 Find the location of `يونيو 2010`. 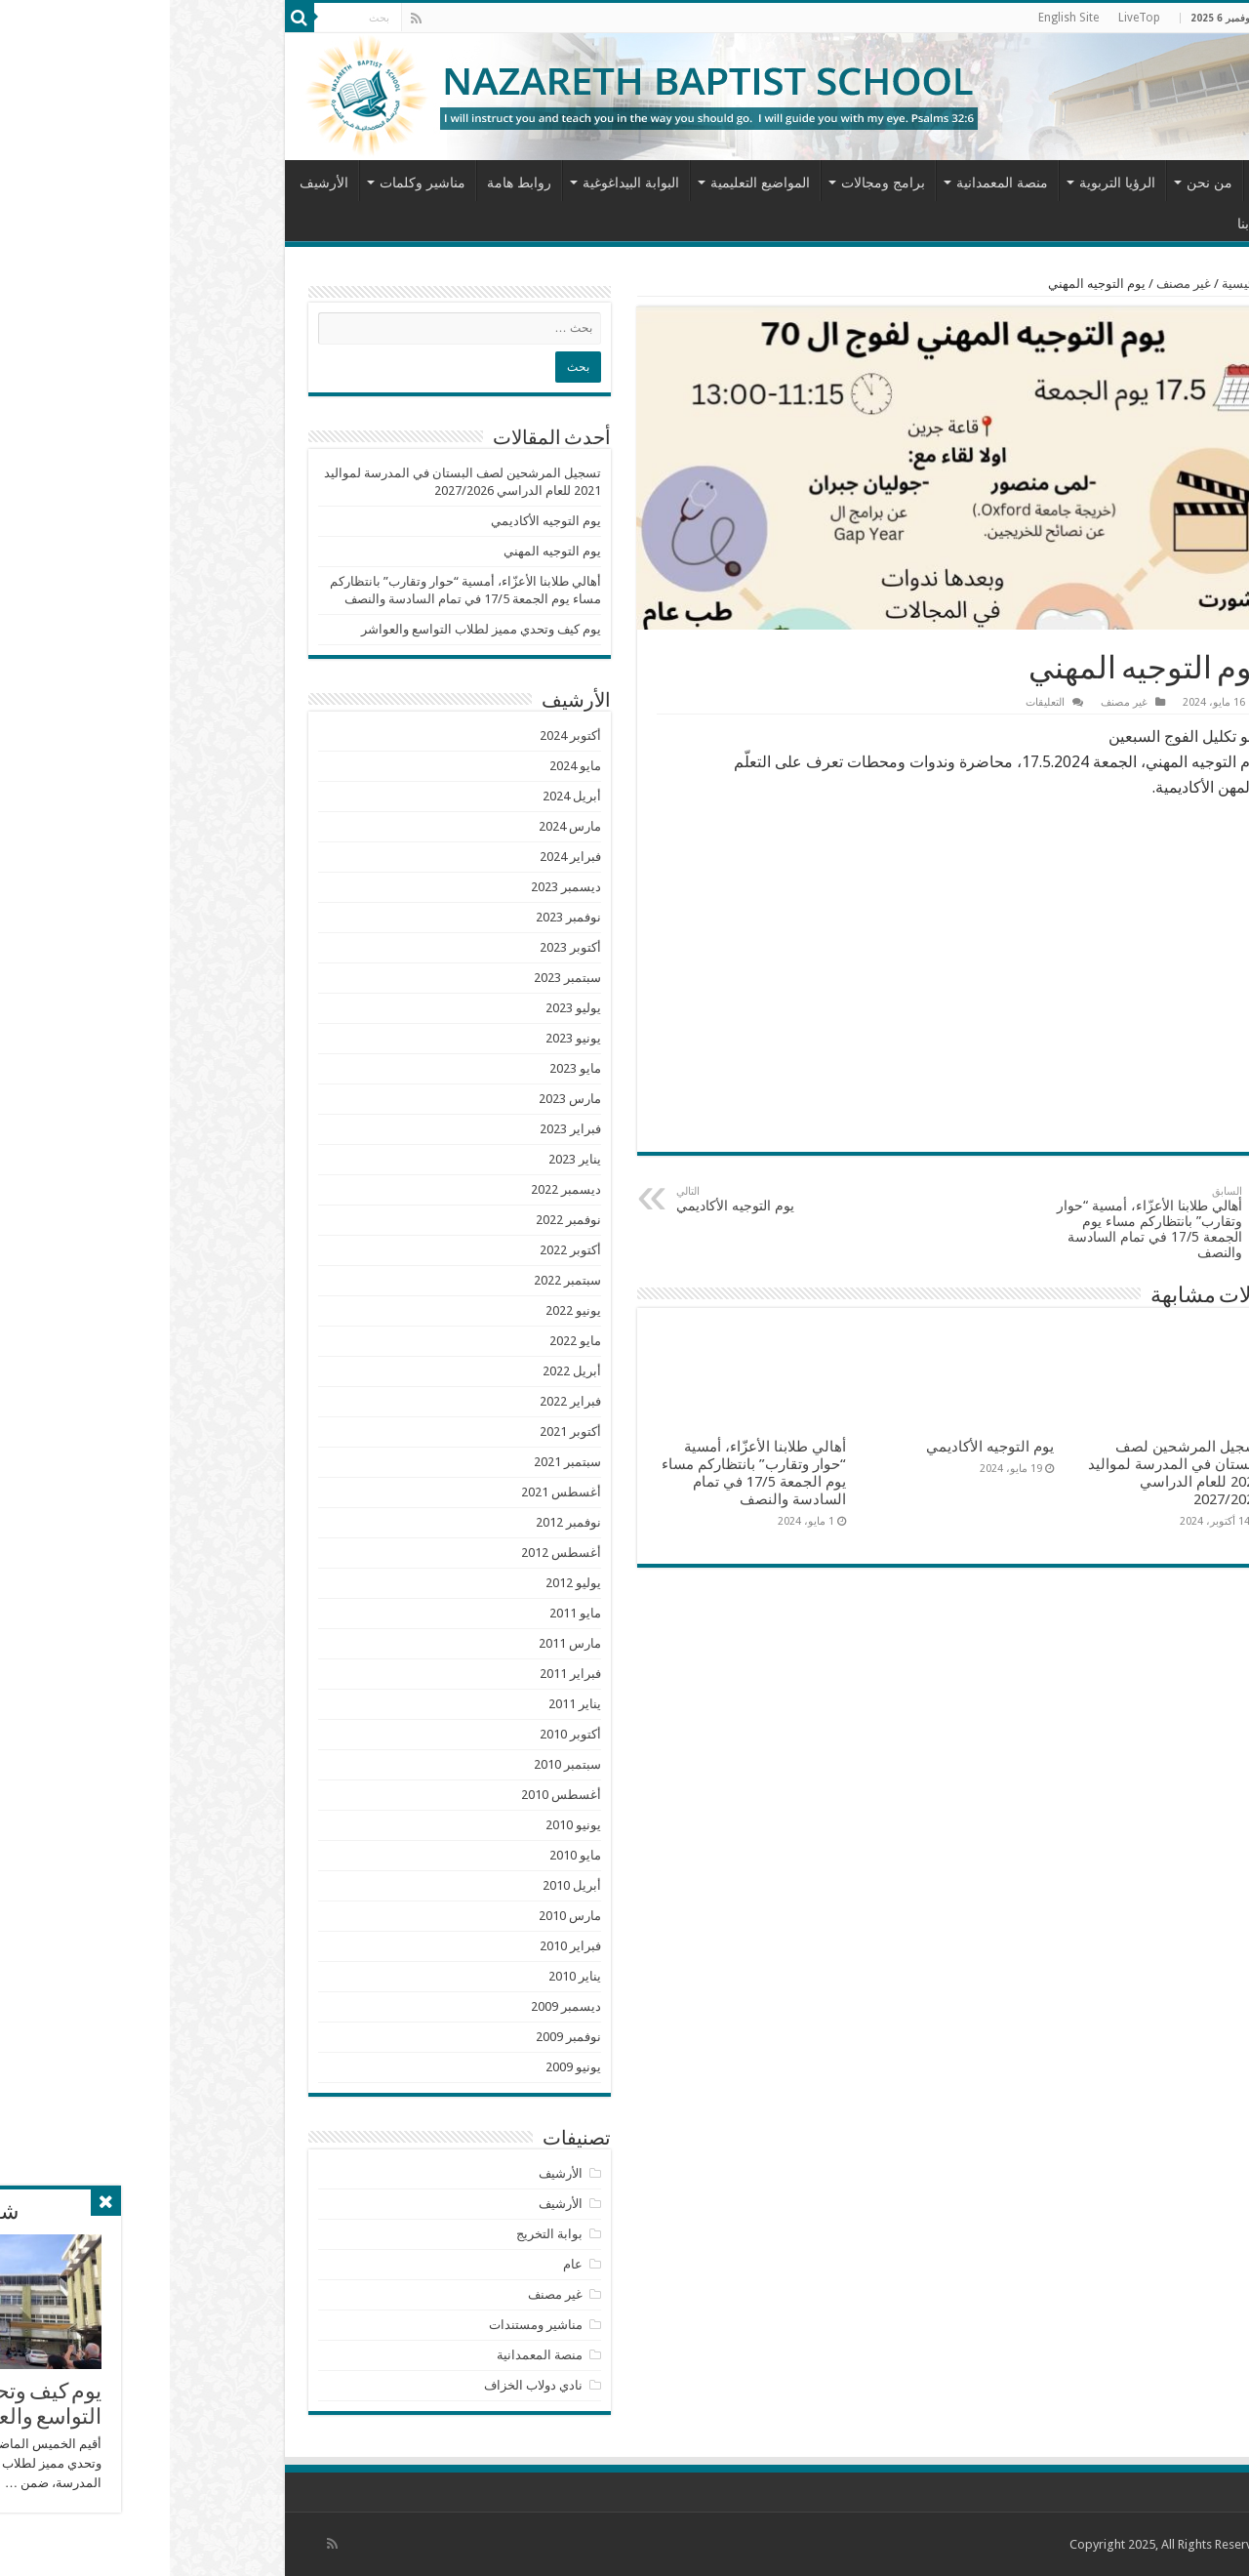

يونيو 2010 is located at coordinates (403, 1825).